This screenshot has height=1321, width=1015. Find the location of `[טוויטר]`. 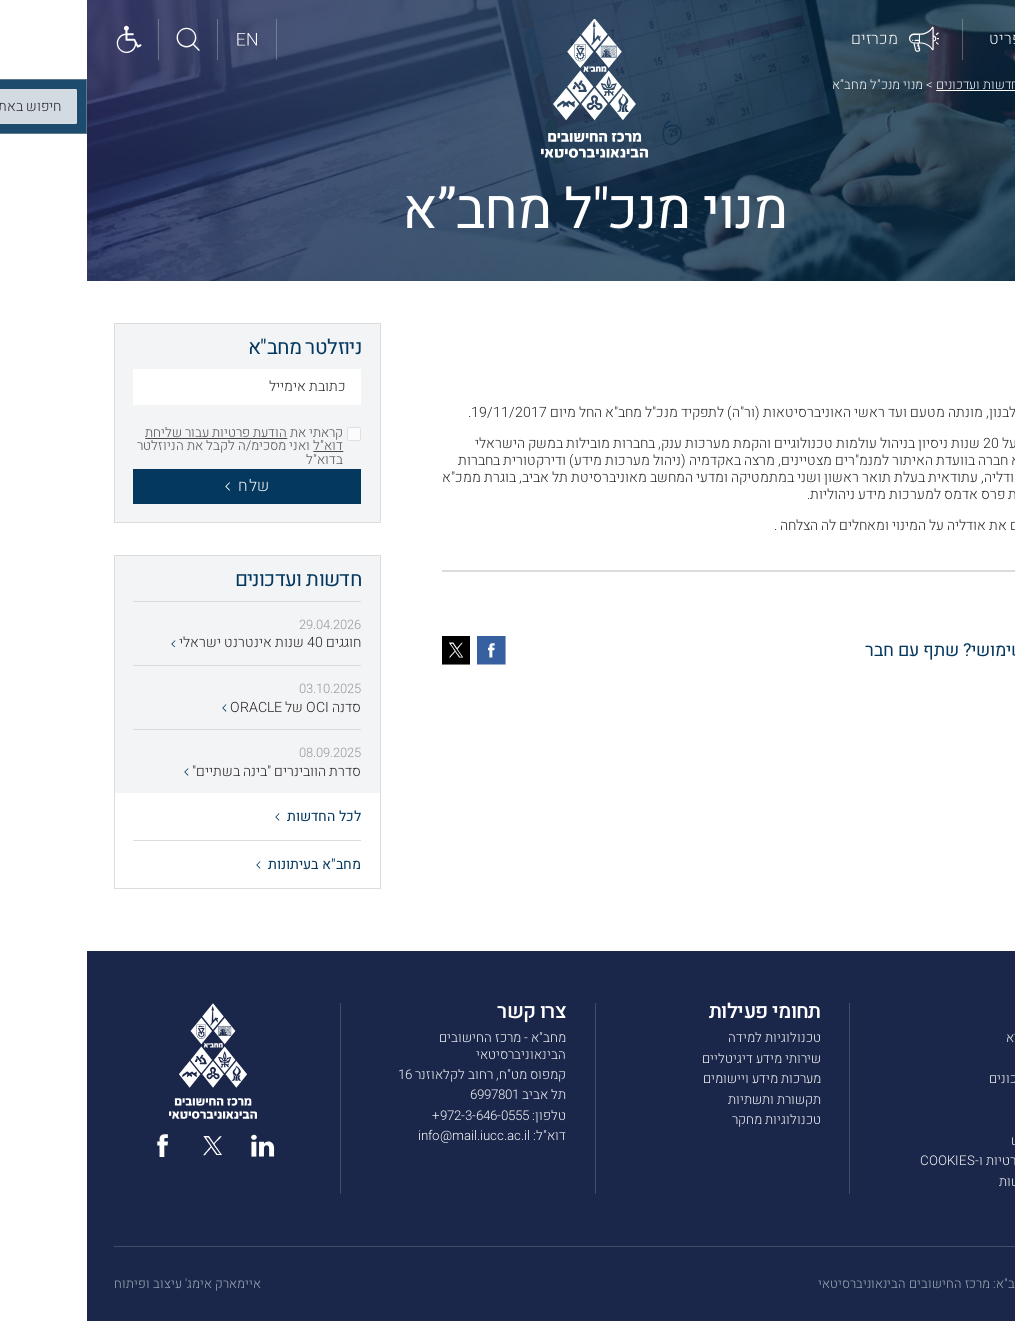

[טוויטר] is located at coordinates (369, 650).